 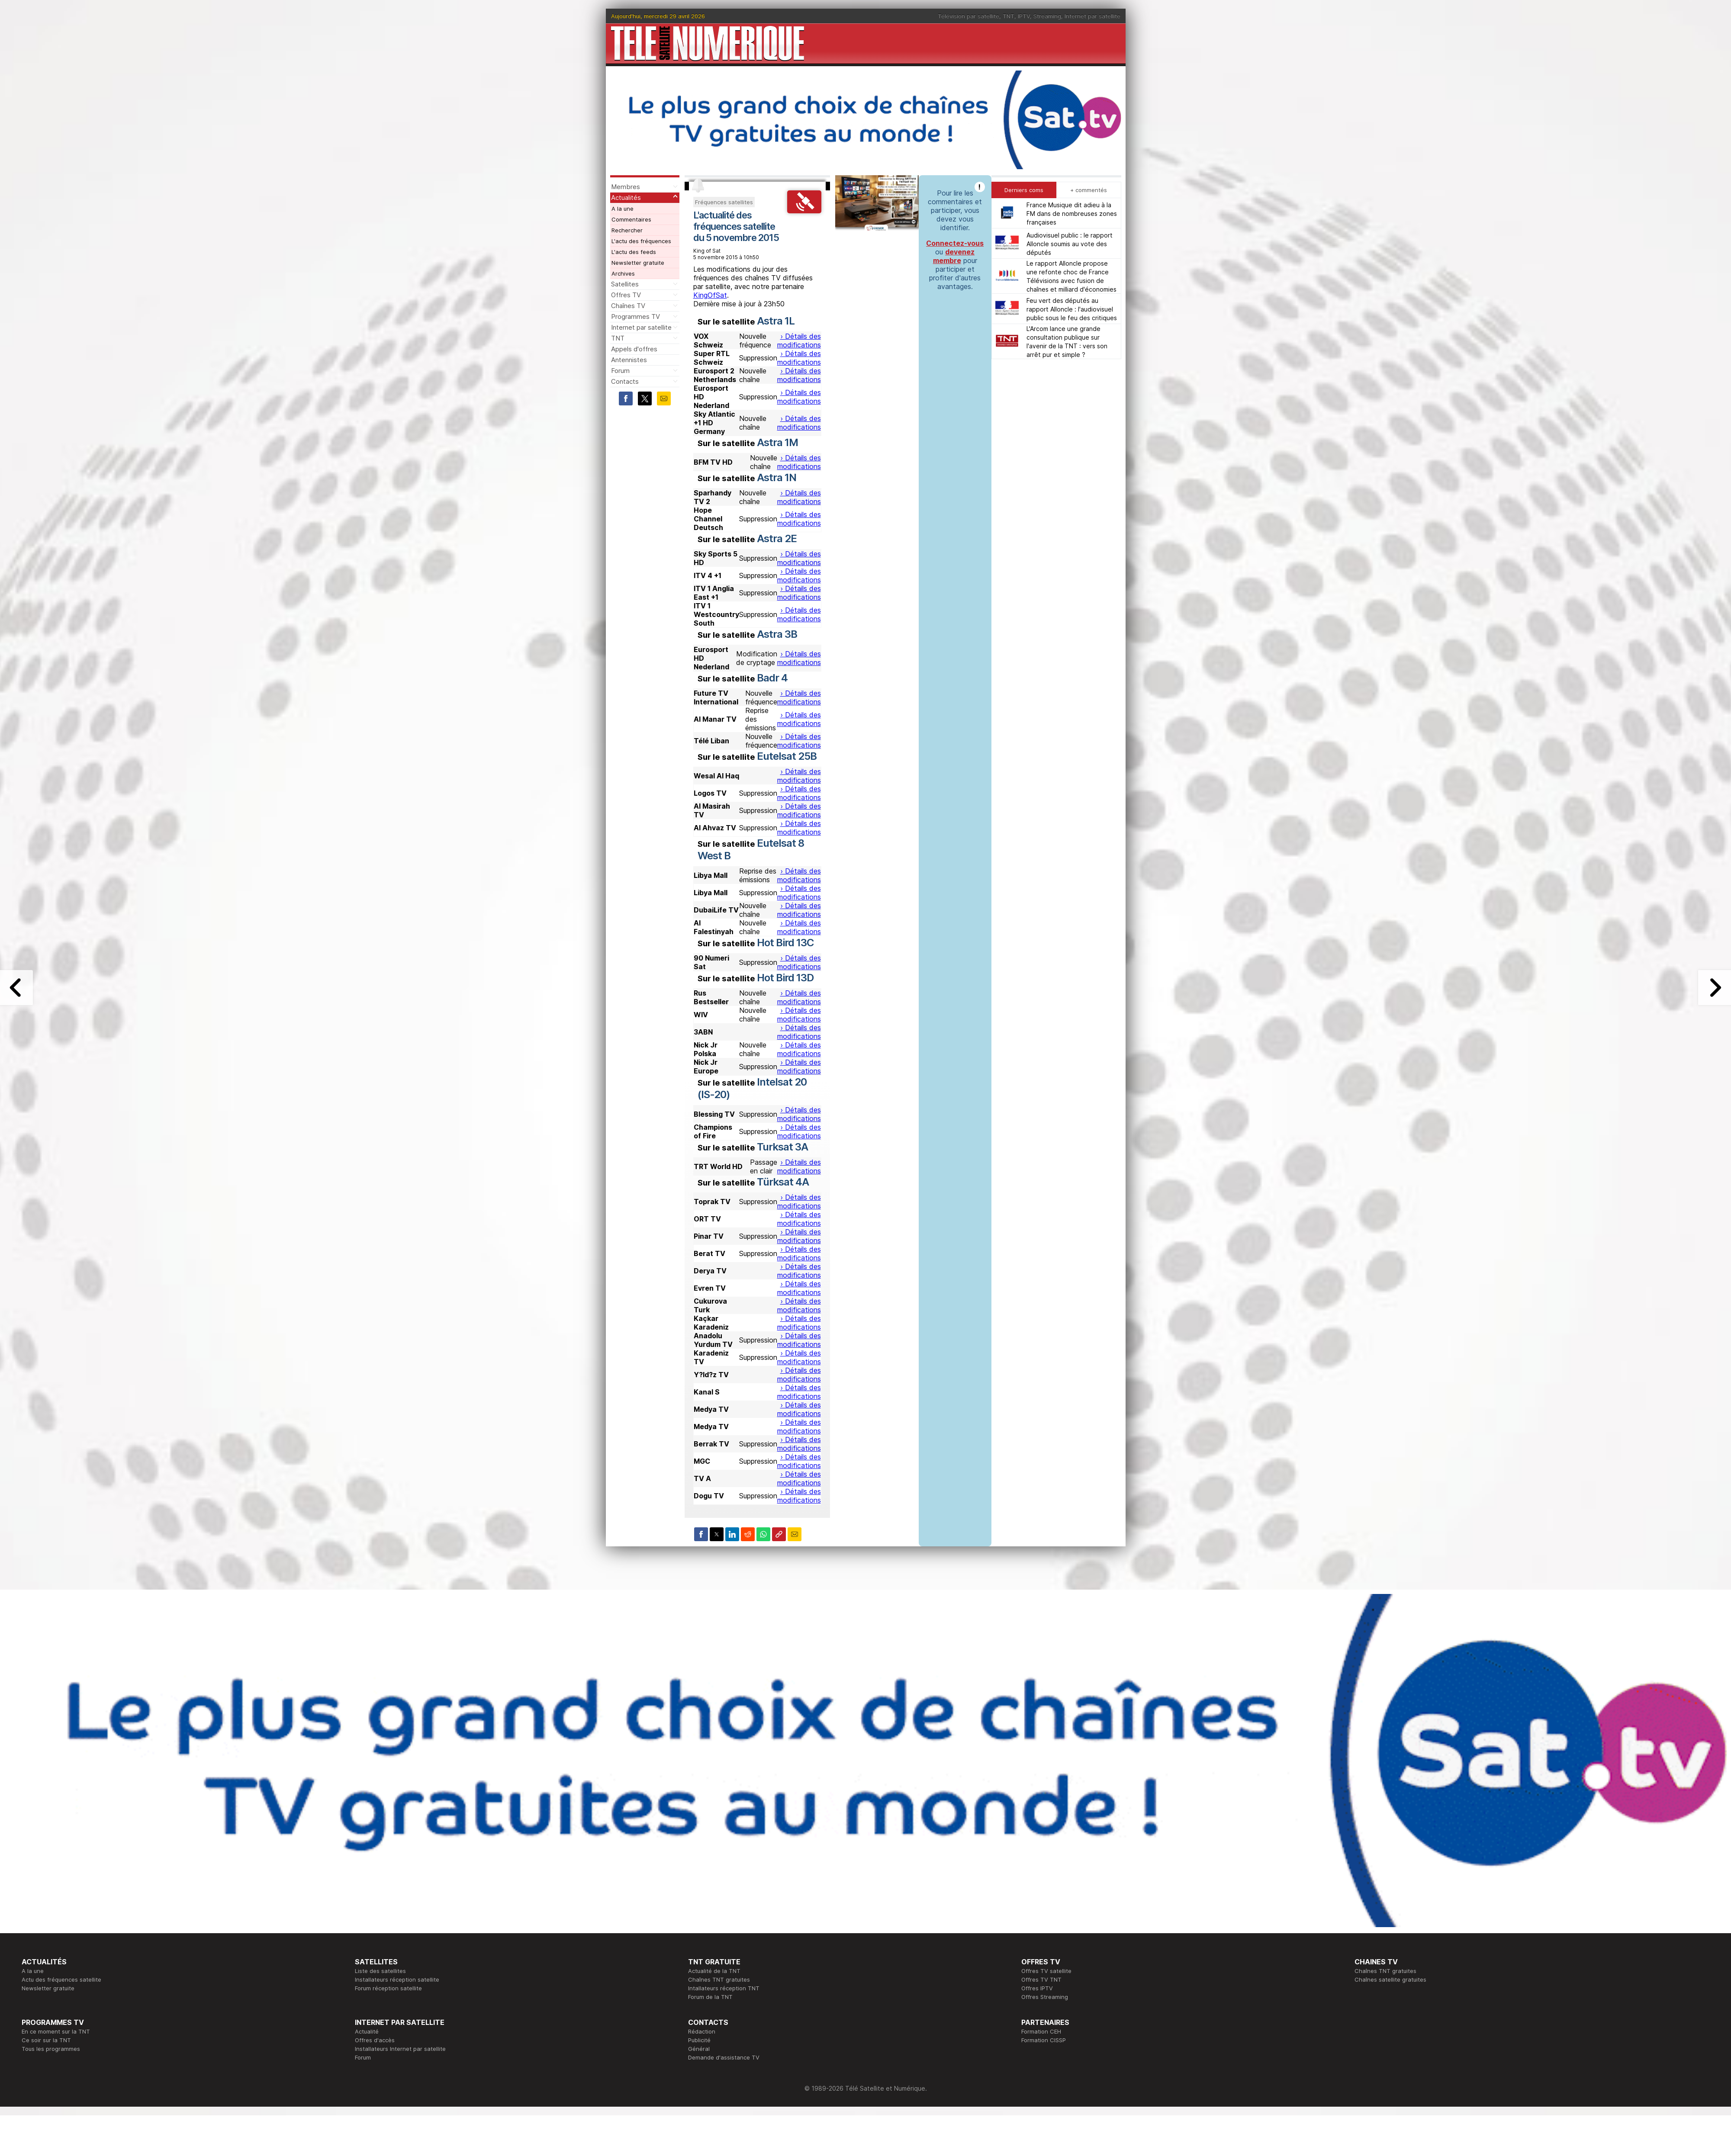 I want to click on Badr 4, so click(x=772, y=678).